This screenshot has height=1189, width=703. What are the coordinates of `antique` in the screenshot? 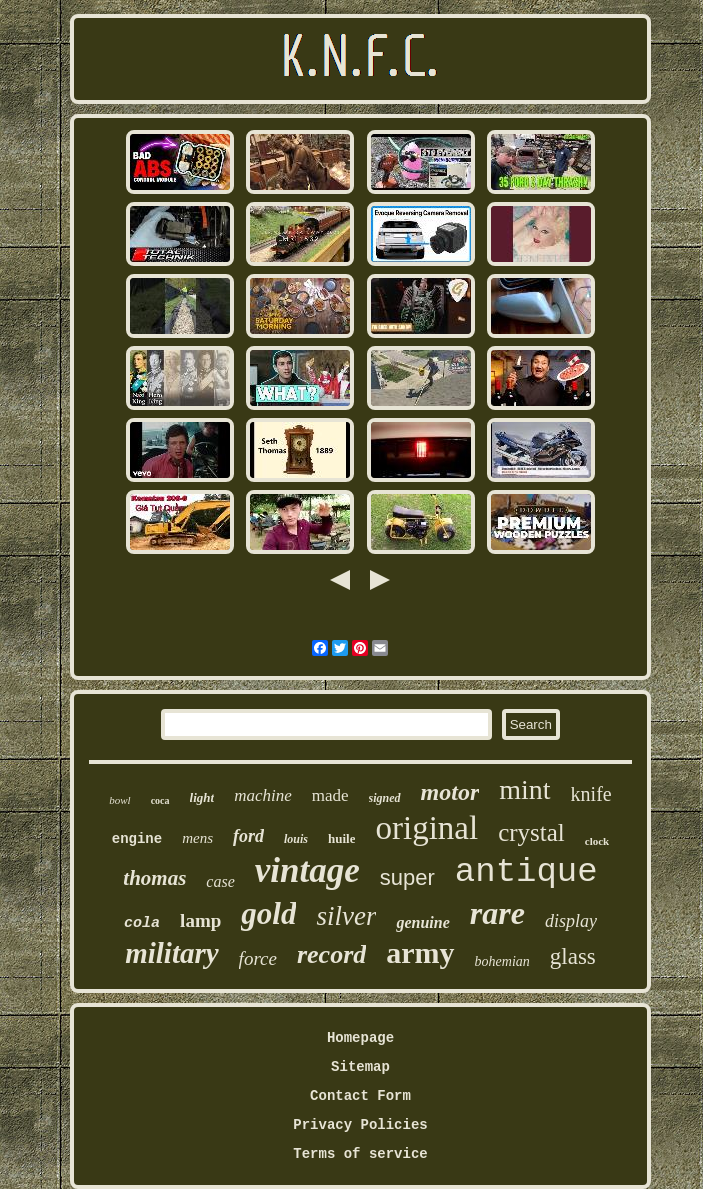 It's located at (526, 872).